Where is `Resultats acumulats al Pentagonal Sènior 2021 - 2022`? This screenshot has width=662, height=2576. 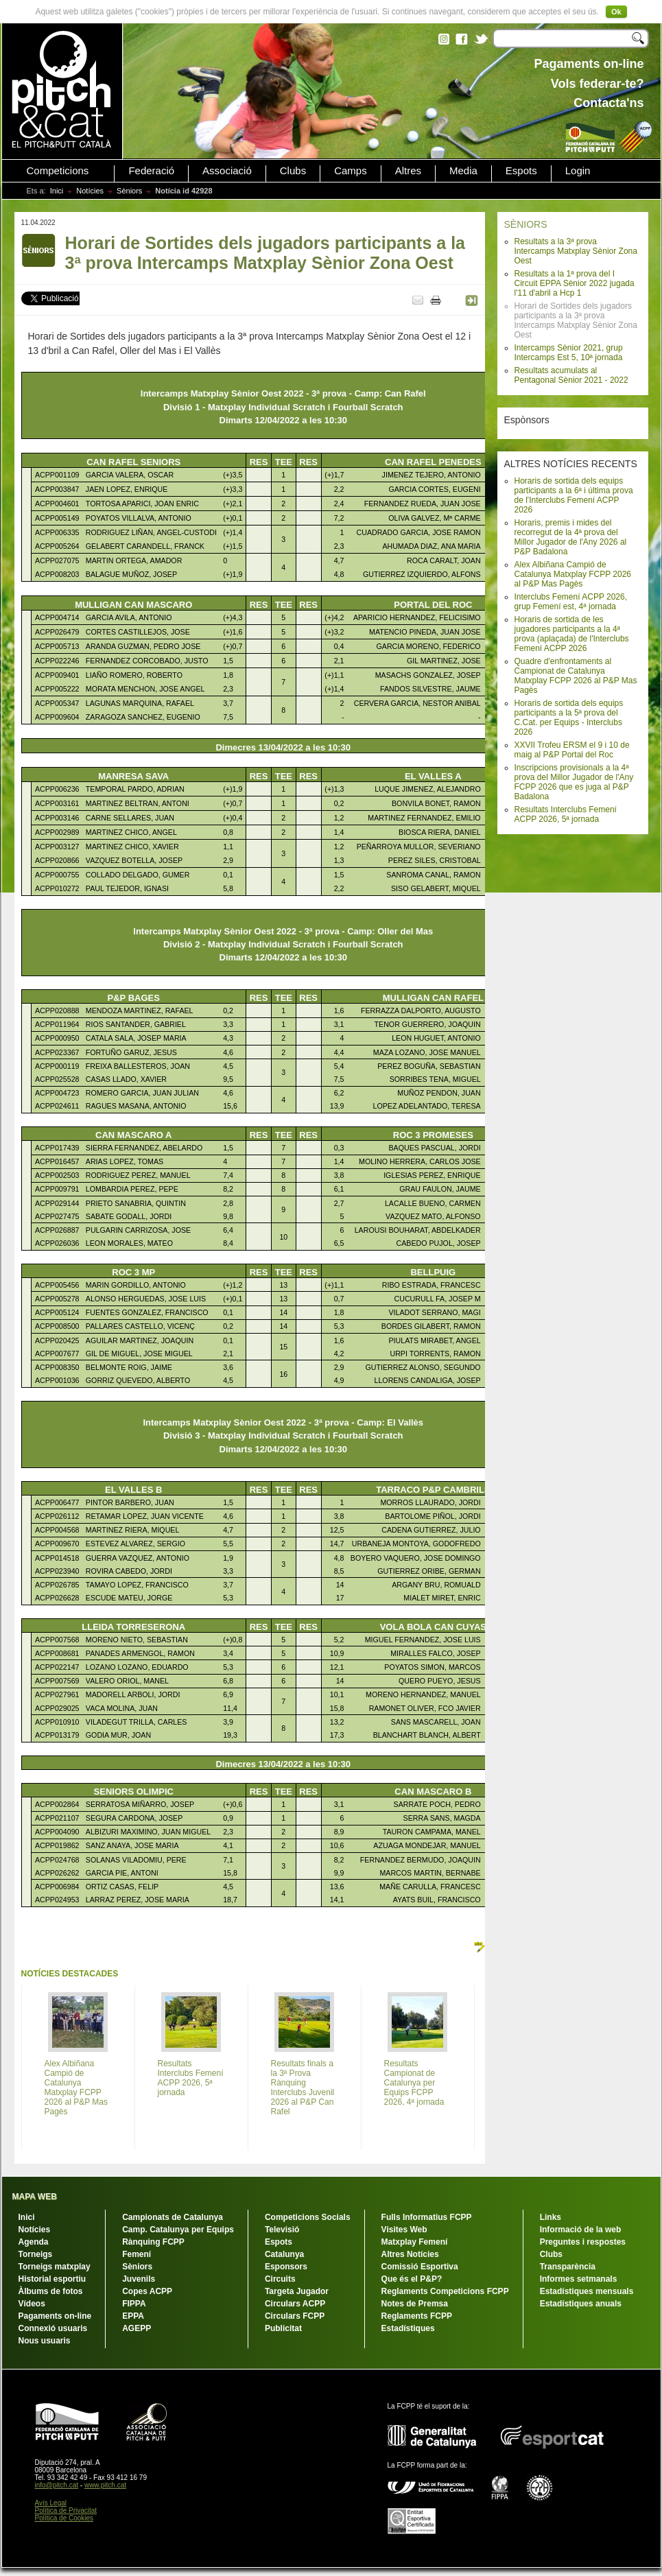
Resultats acumulats al Pentagonal Sènior 2021 - 2022 is located at coordinates (571, 375).